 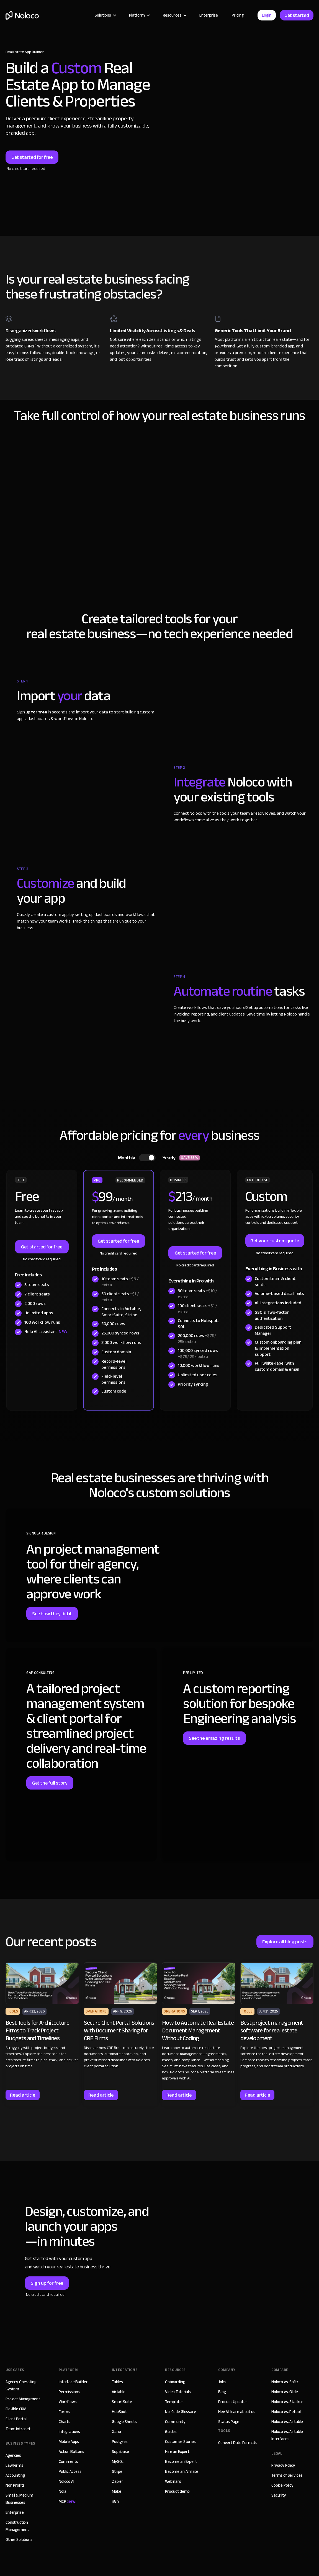 What do you see at coordinates (177, 2491) in the screenshot?
I see `Product demo` at bounding box center [177, 2491].